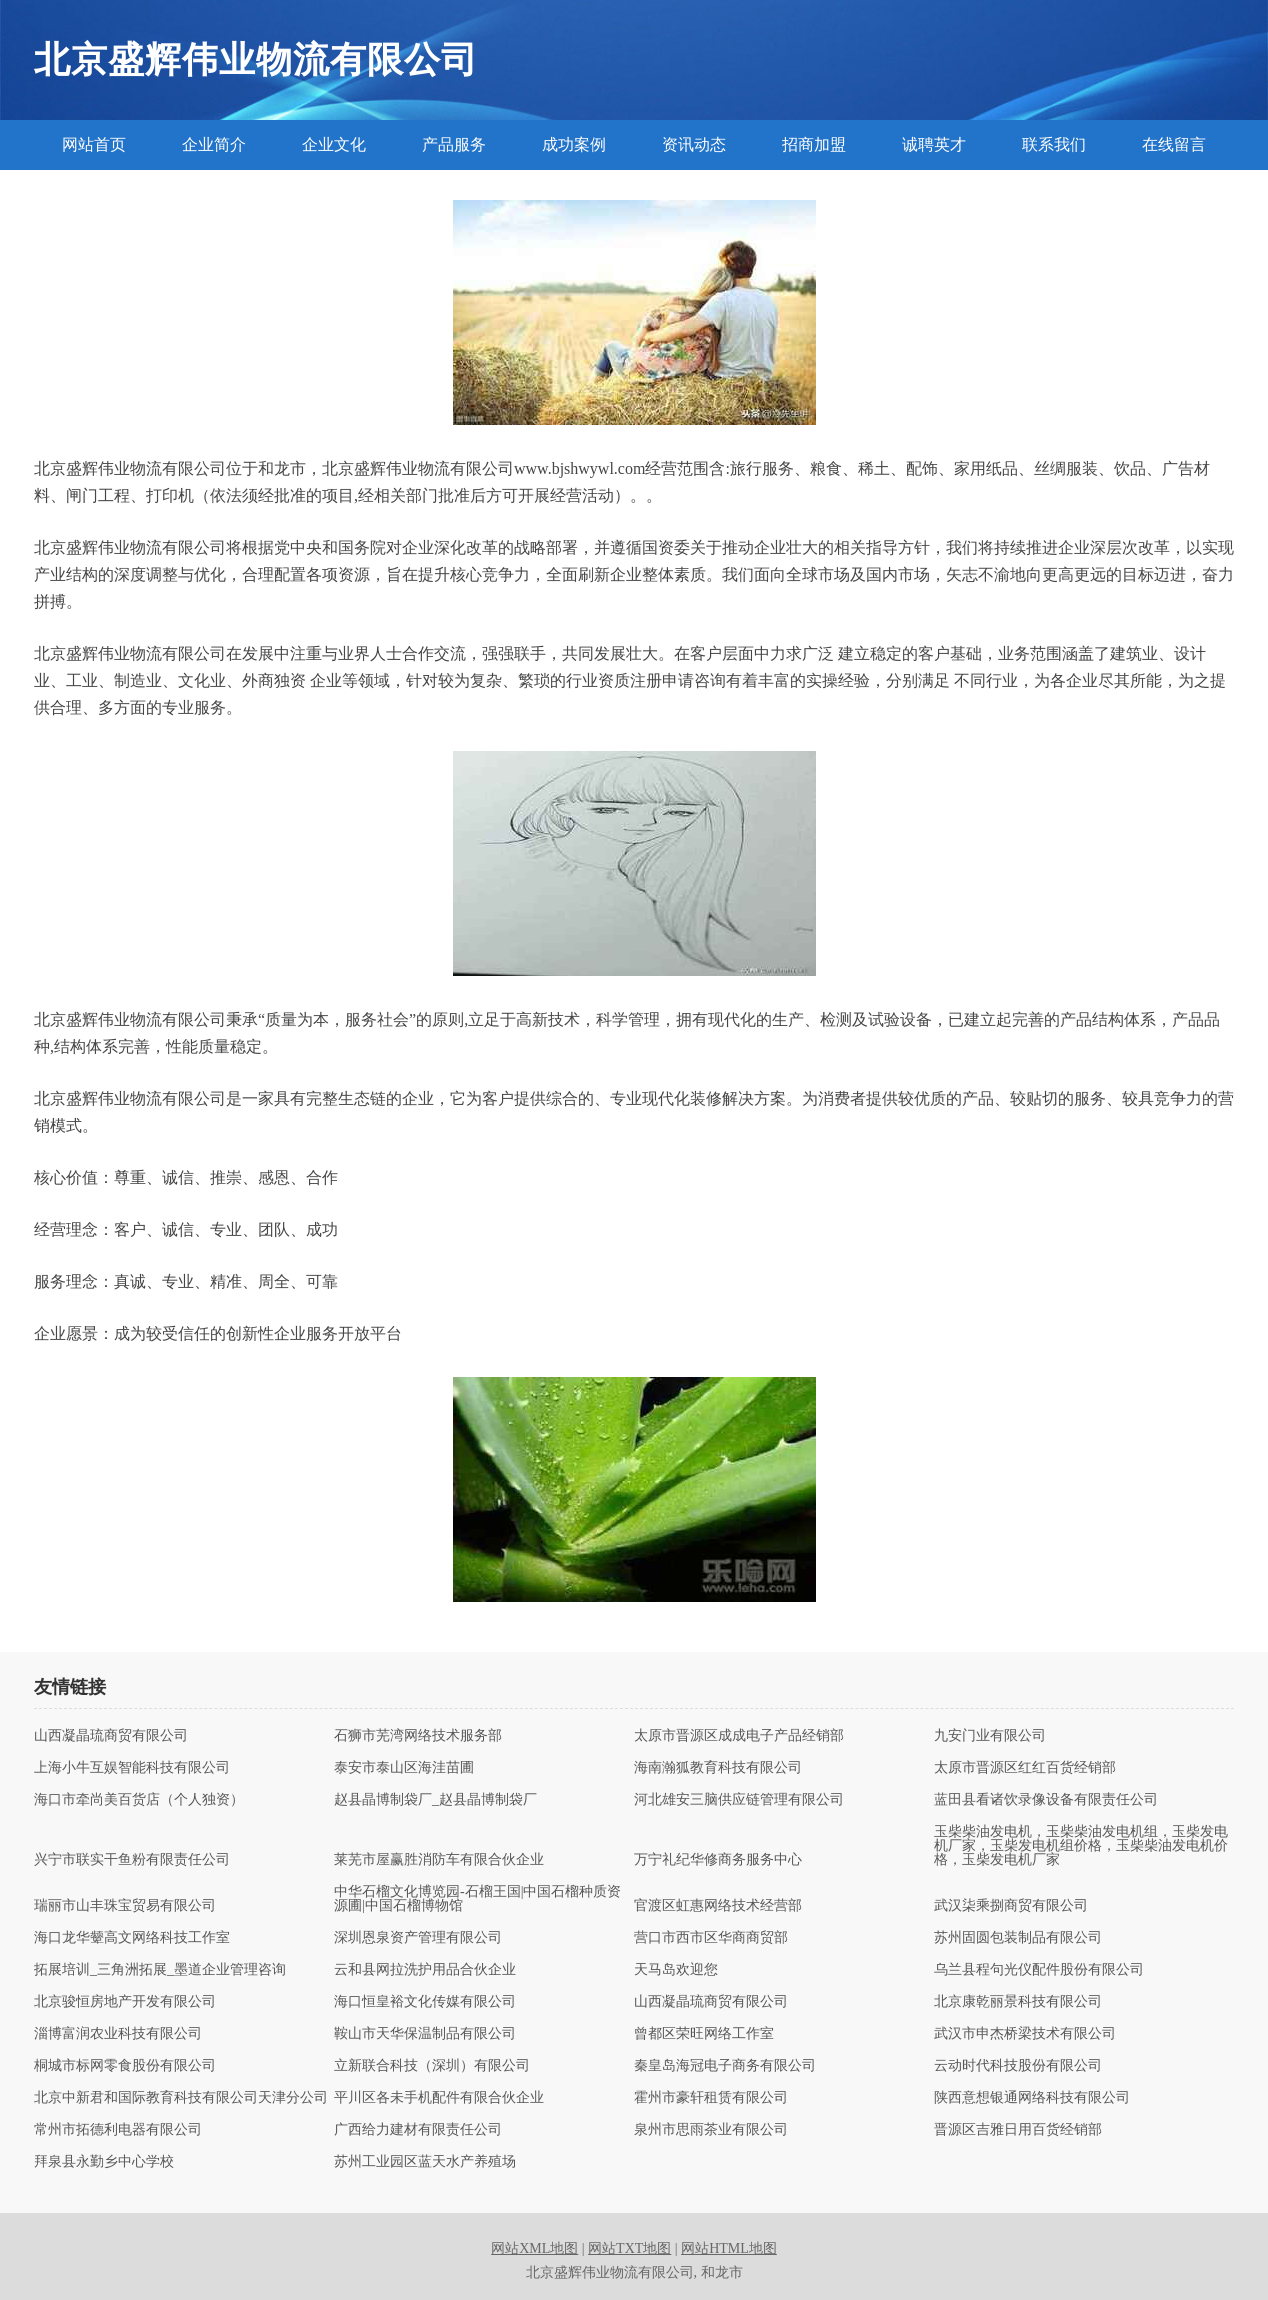  What do you see at coordinates (160, 1970) in the screenshot?
I see `拓展培训_三角洲拓展_墨道企业管理咨询` at bounding box center [160, 1970].